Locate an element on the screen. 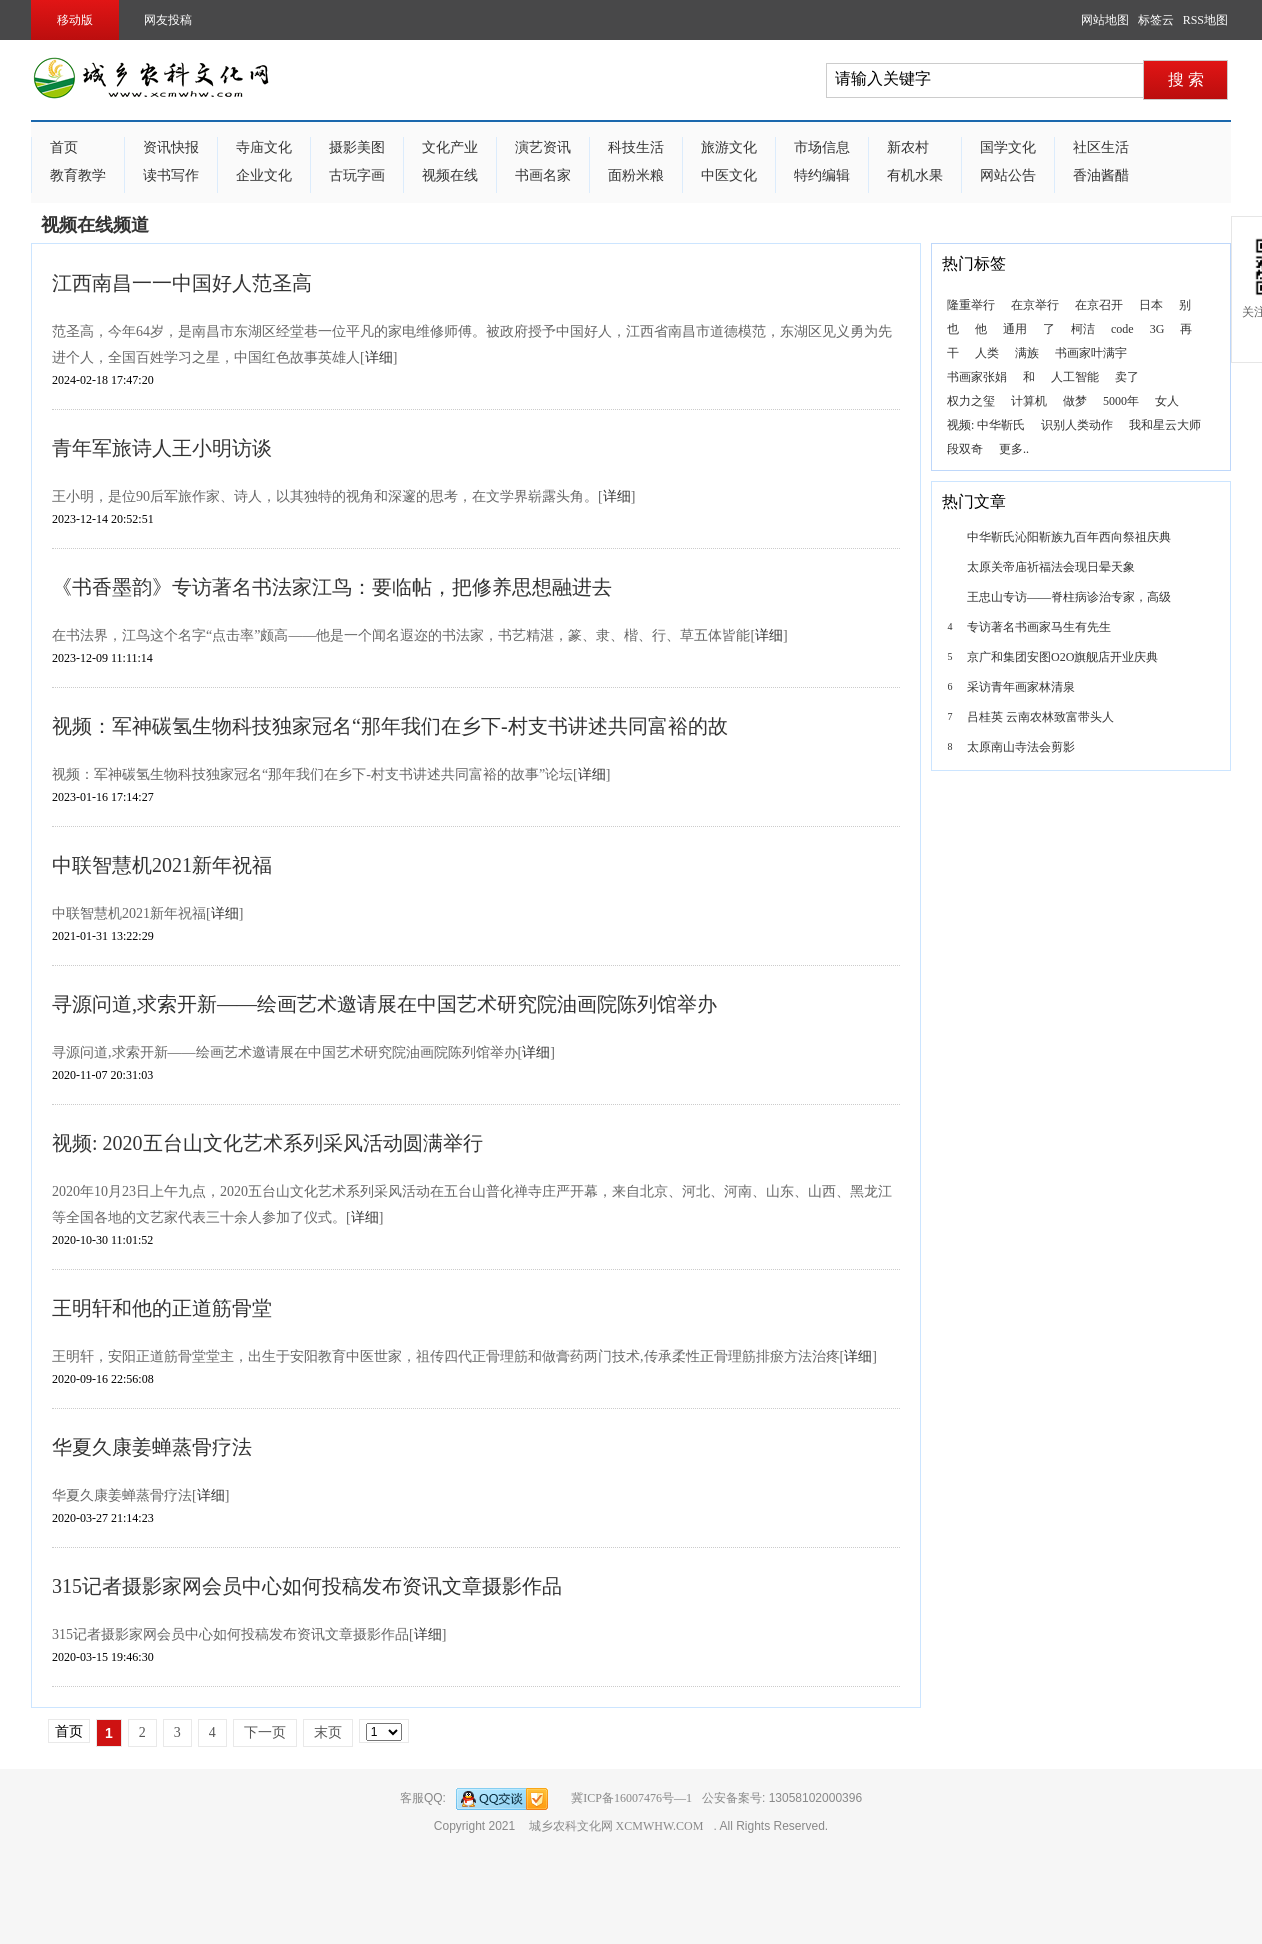  移动版 is located at coordinates (75, 20).